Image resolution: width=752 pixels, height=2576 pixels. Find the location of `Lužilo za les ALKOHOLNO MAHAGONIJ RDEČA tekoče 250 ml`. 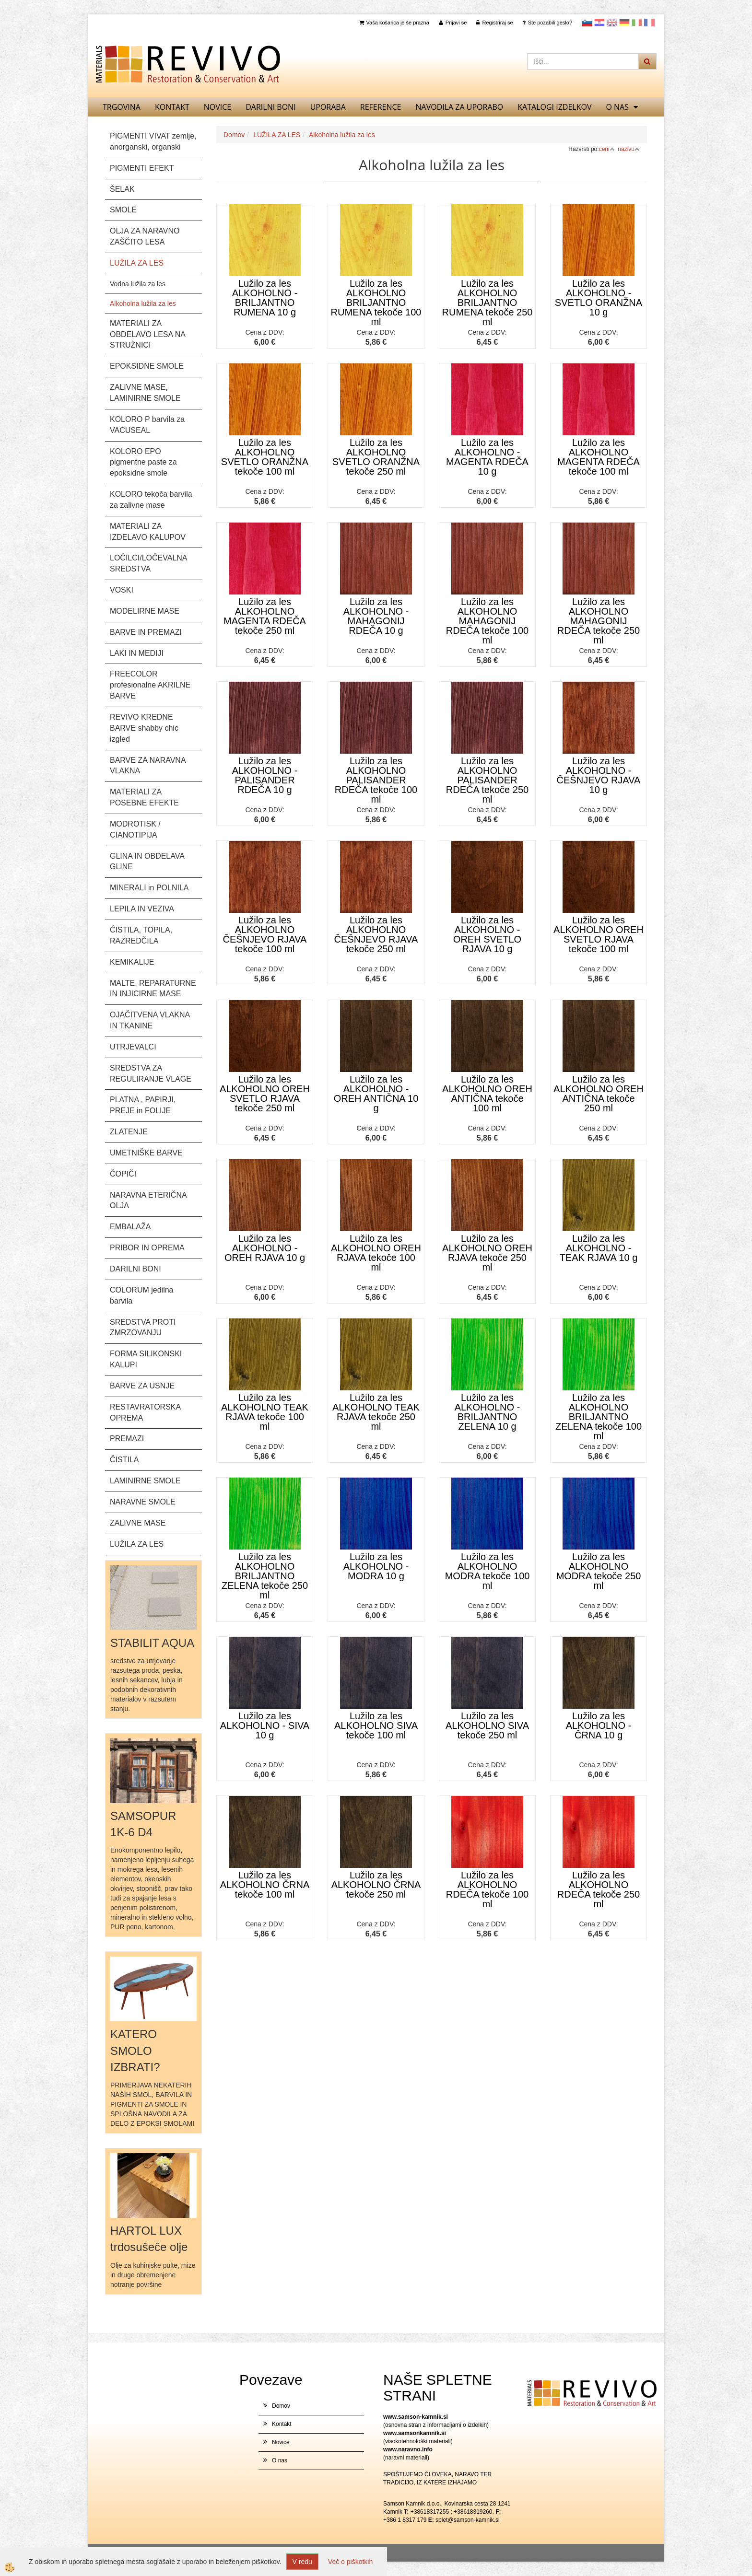

Lužilo za les ALKOHOLNO MAHAGONIJ RDEČA tekoče 250 ml is located at coordinates (598, 620).